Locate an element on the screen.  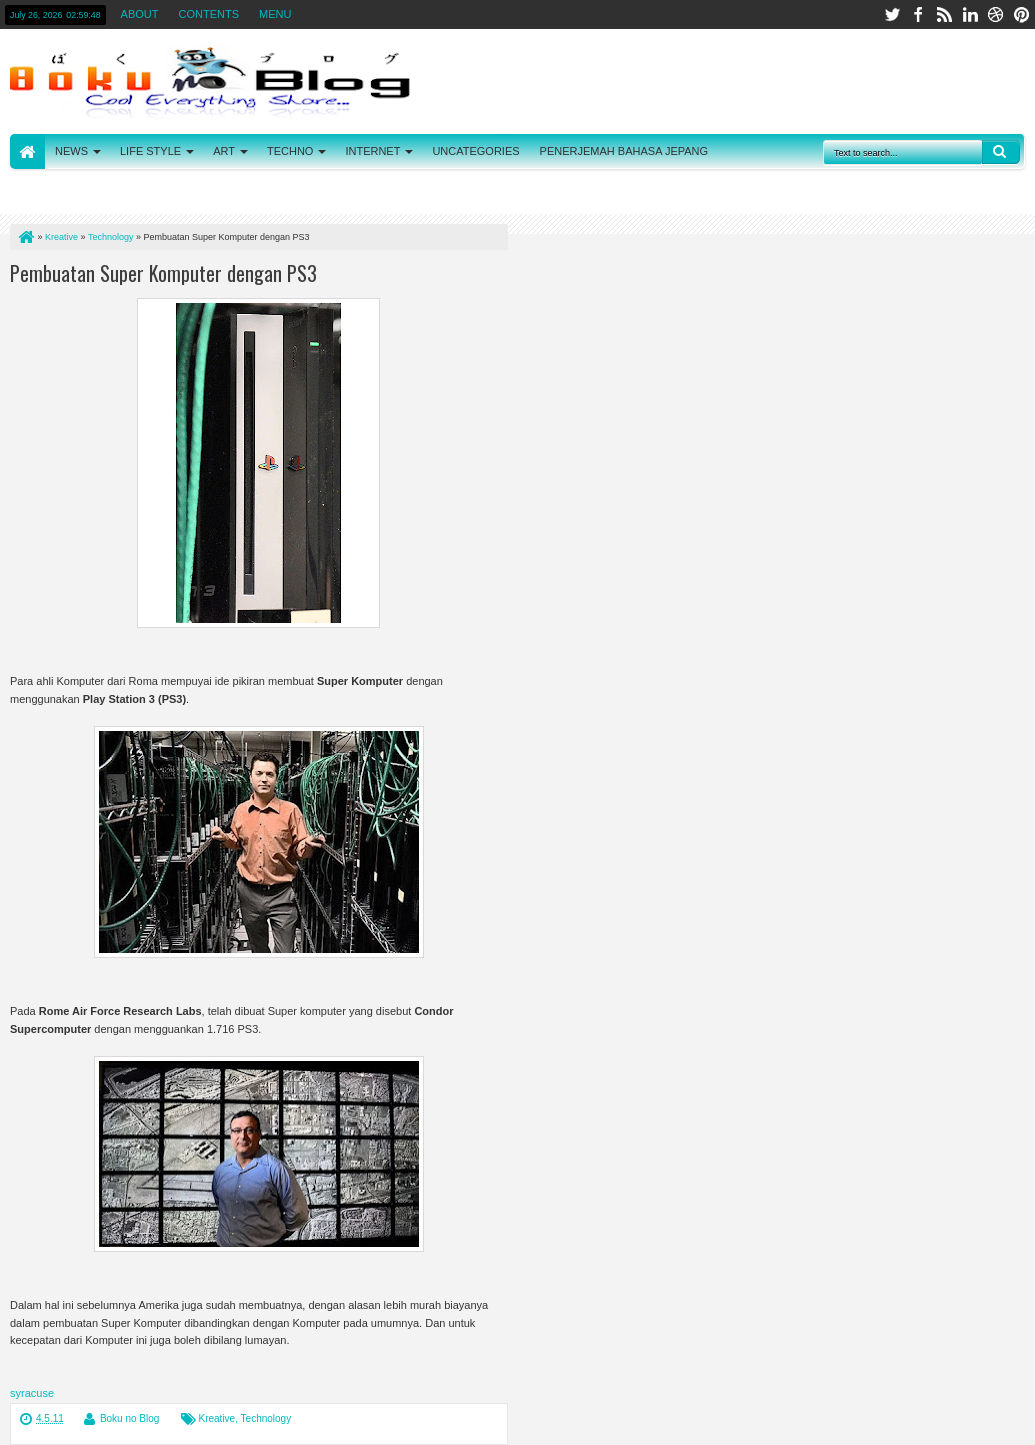
ART is located at coordinates (224, 151).